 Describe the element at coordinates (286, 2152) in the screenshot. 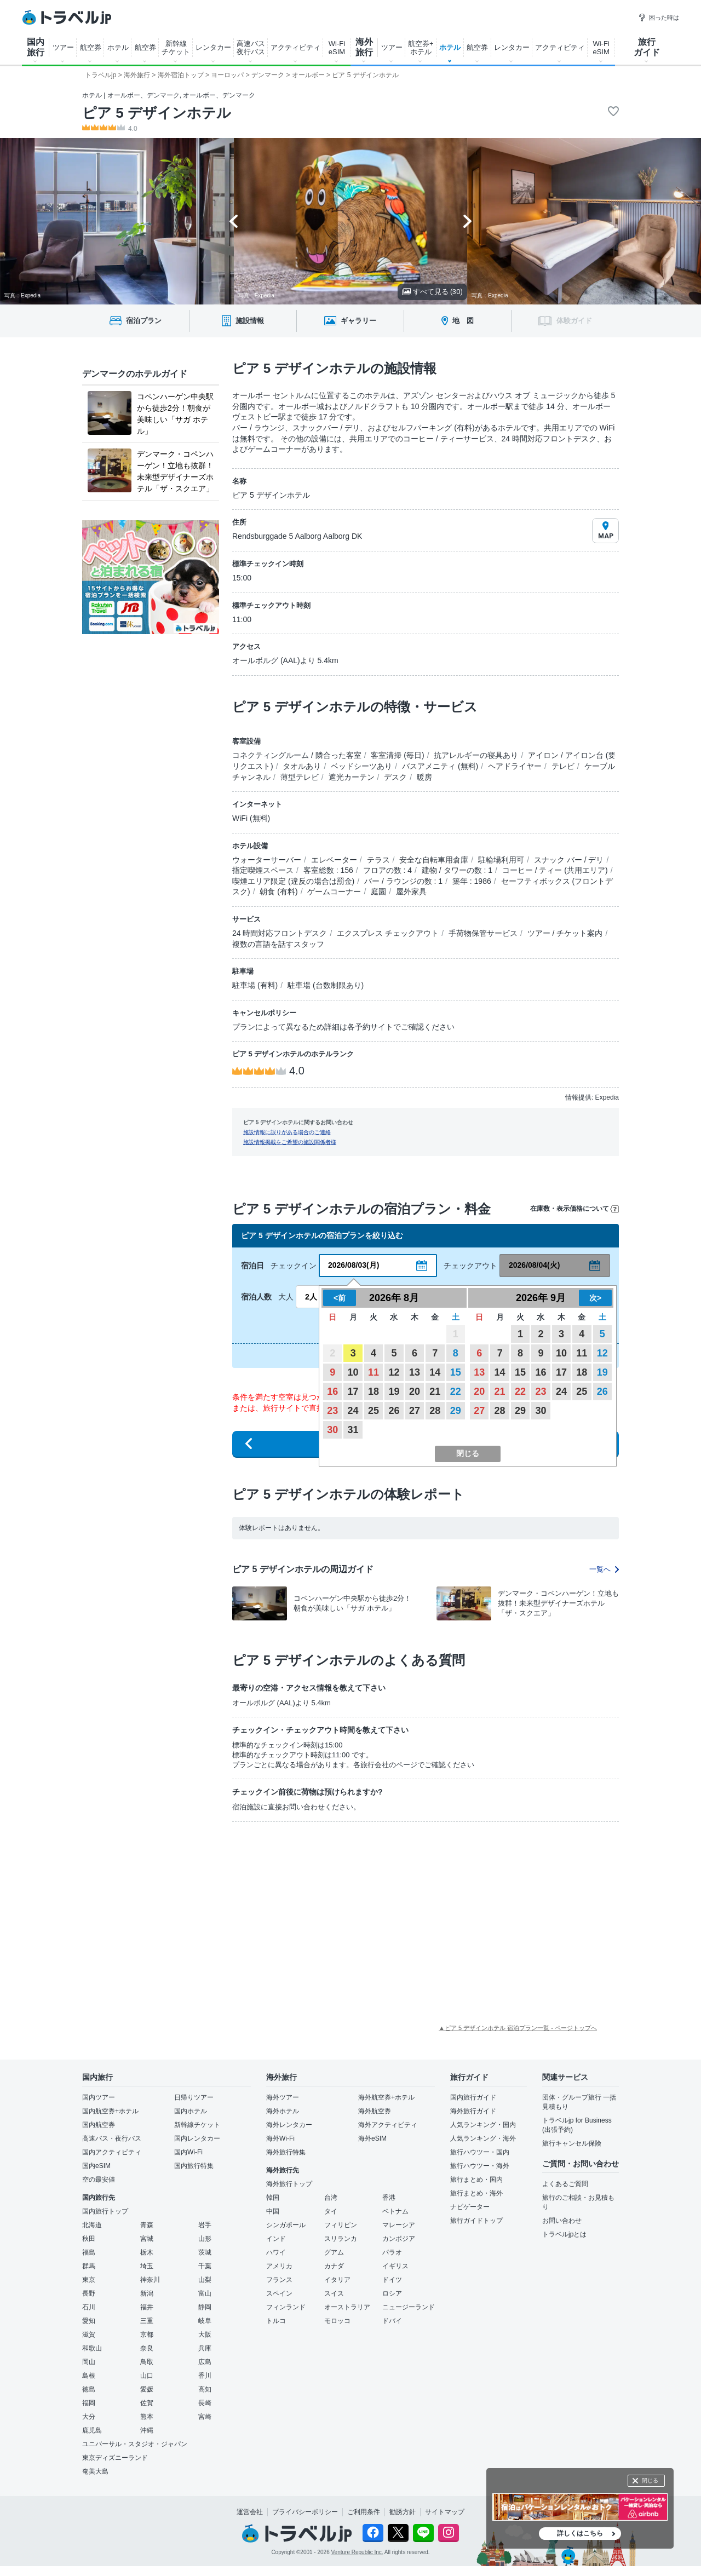

I see `海外旅行特集` at that location.